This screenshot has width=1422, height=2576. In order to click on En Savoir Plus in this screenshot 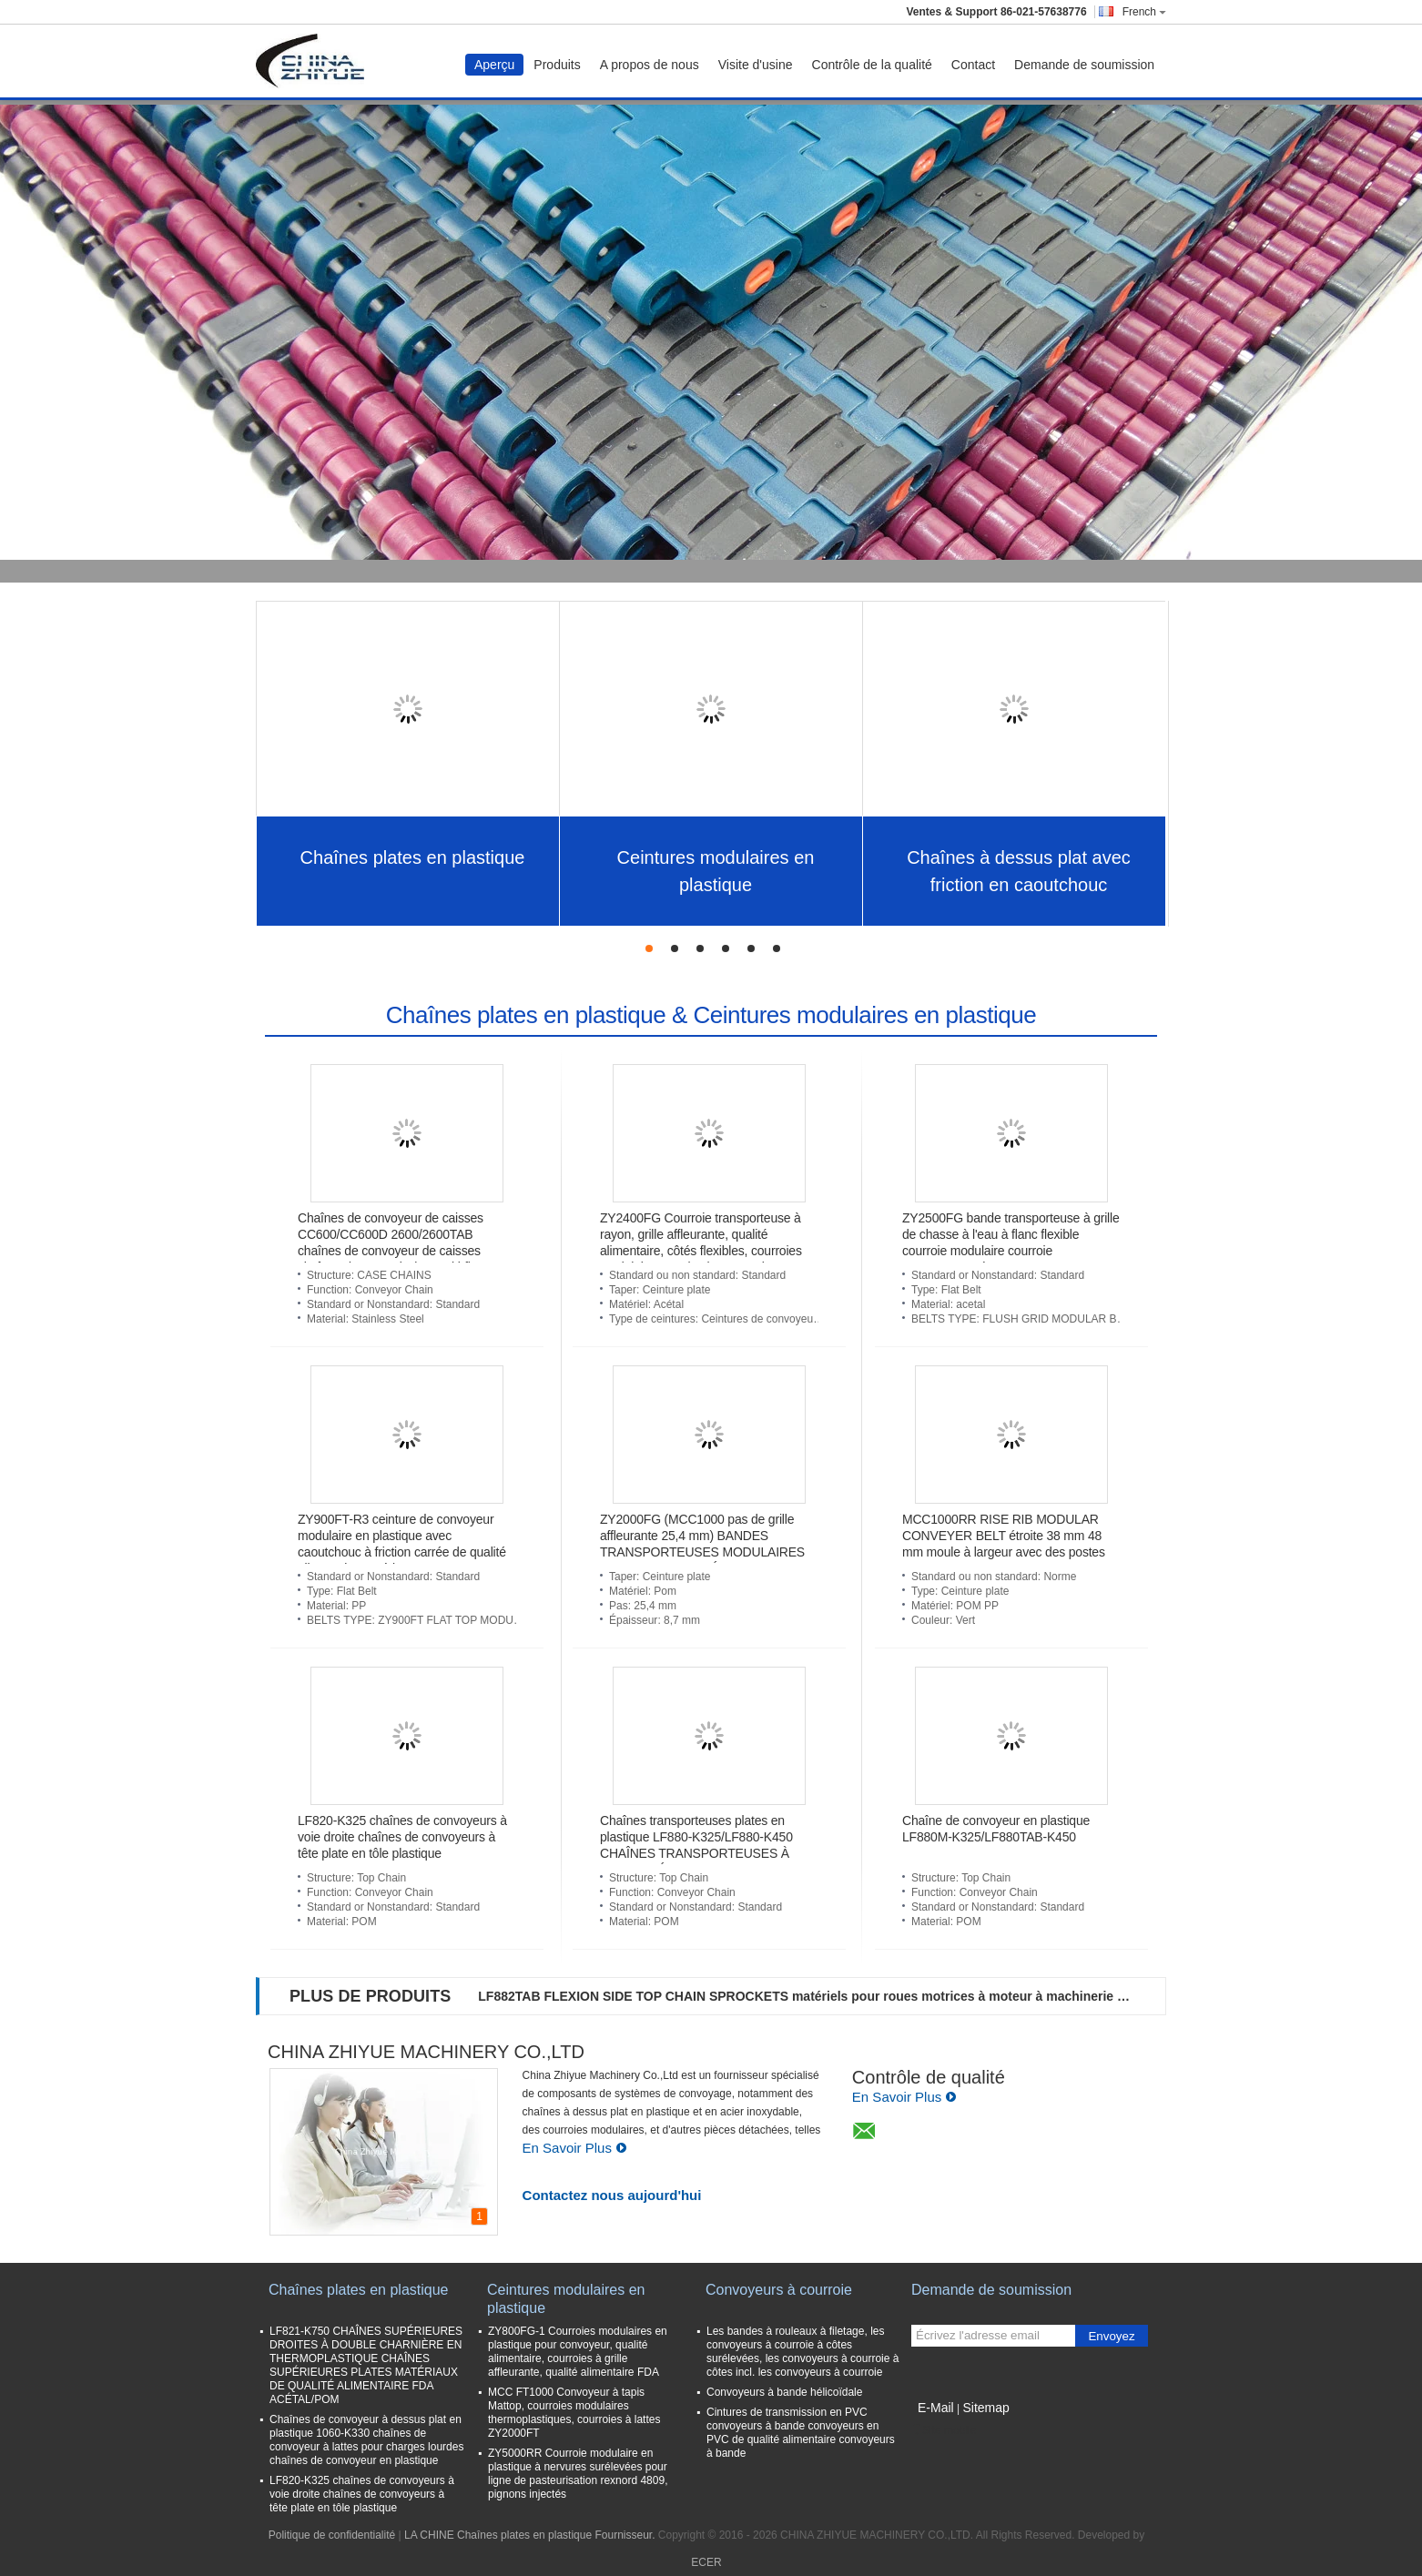, I will do `click(575, 2147)`.